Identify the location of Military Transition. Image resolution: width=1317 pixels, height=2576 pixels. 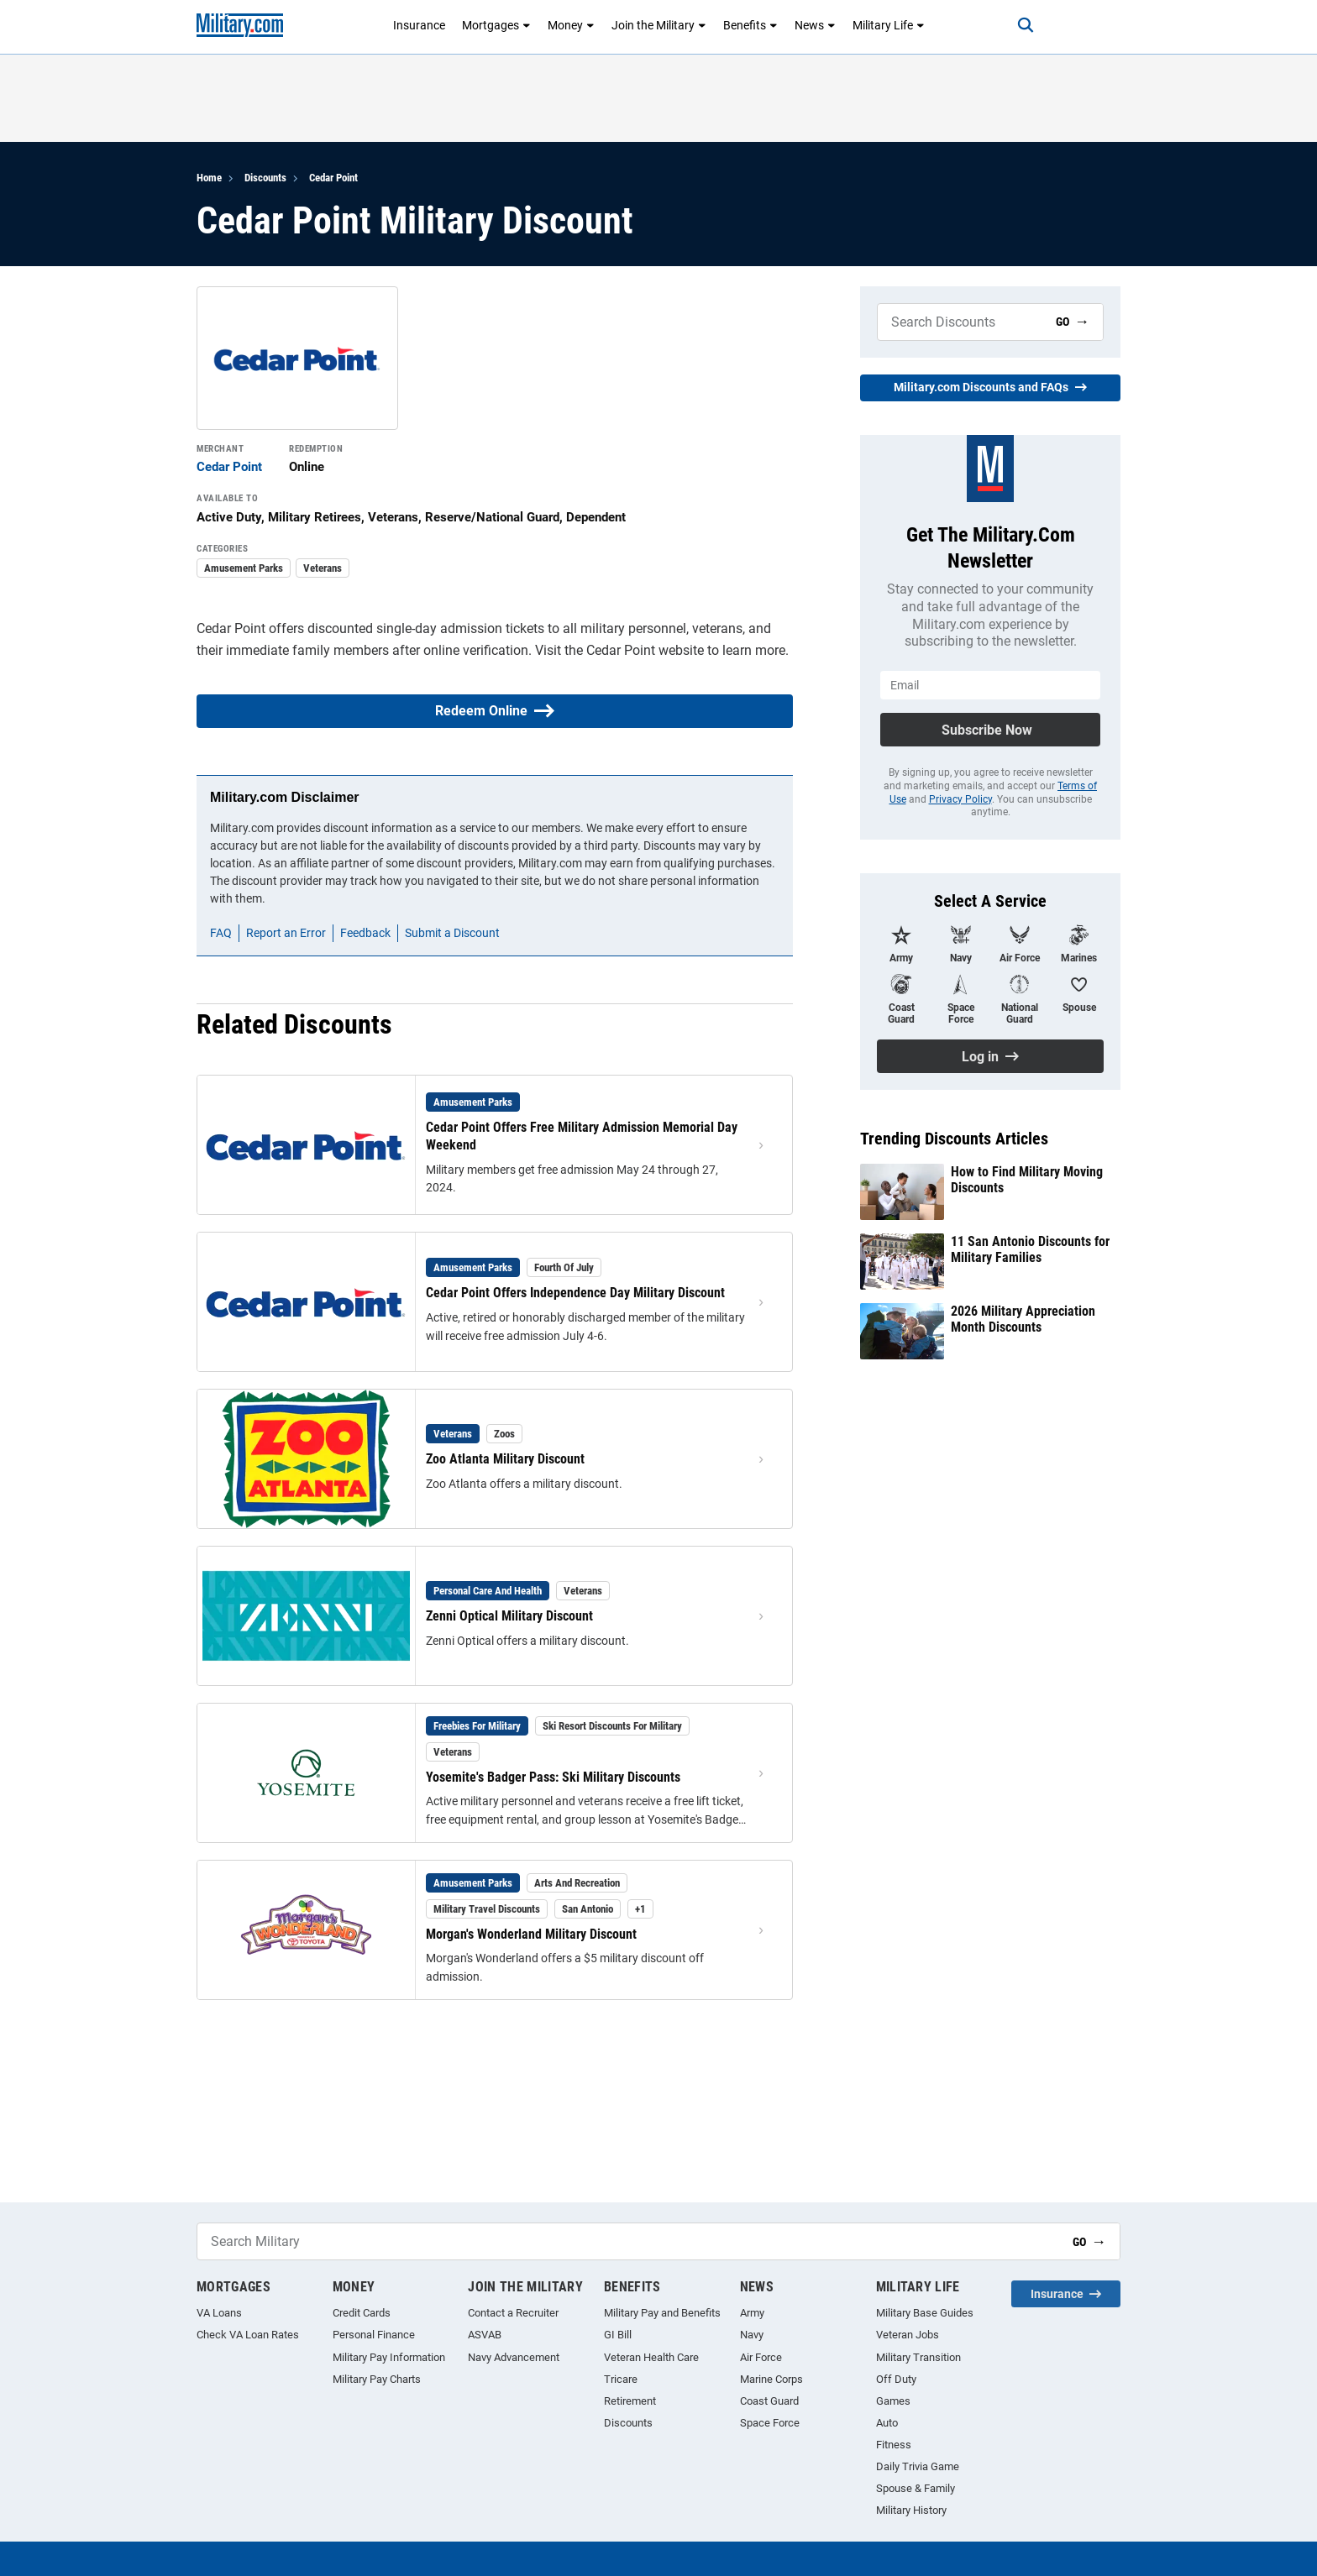
(918, 2357).